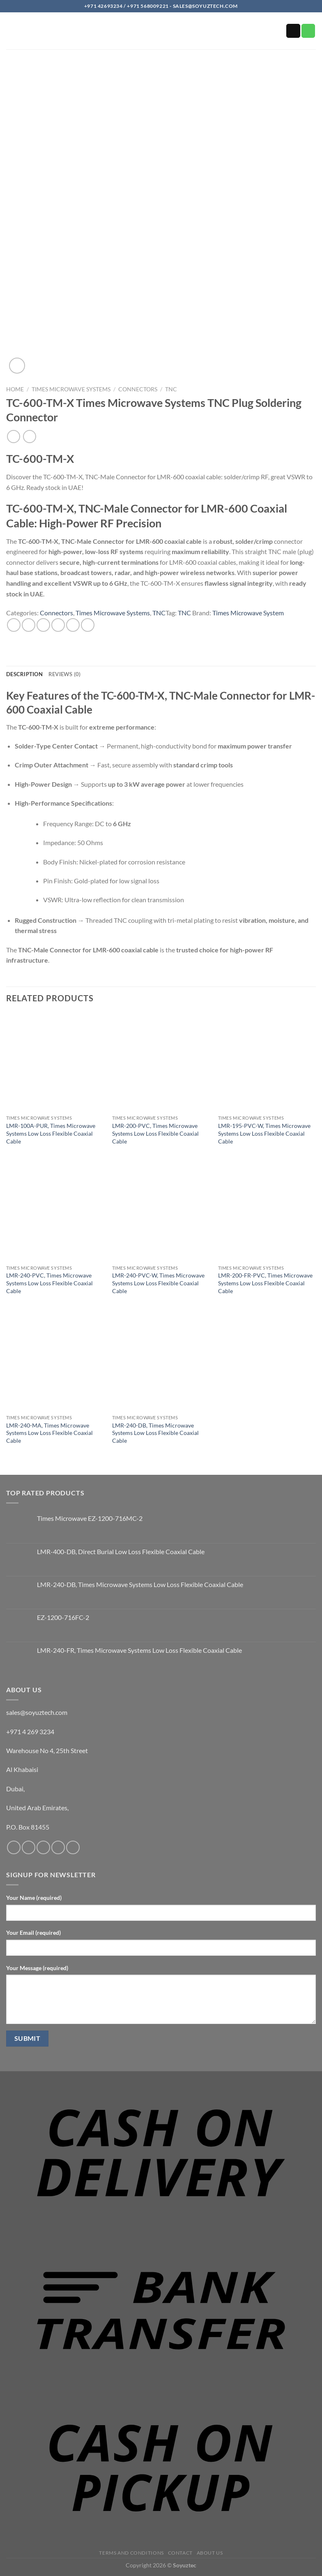 The height and width of the screenshot is (2576, 322). What do you see at coordinates (24, 674) in the screenshot?
I see `Description [tab]` at bounding box center [24, 674].